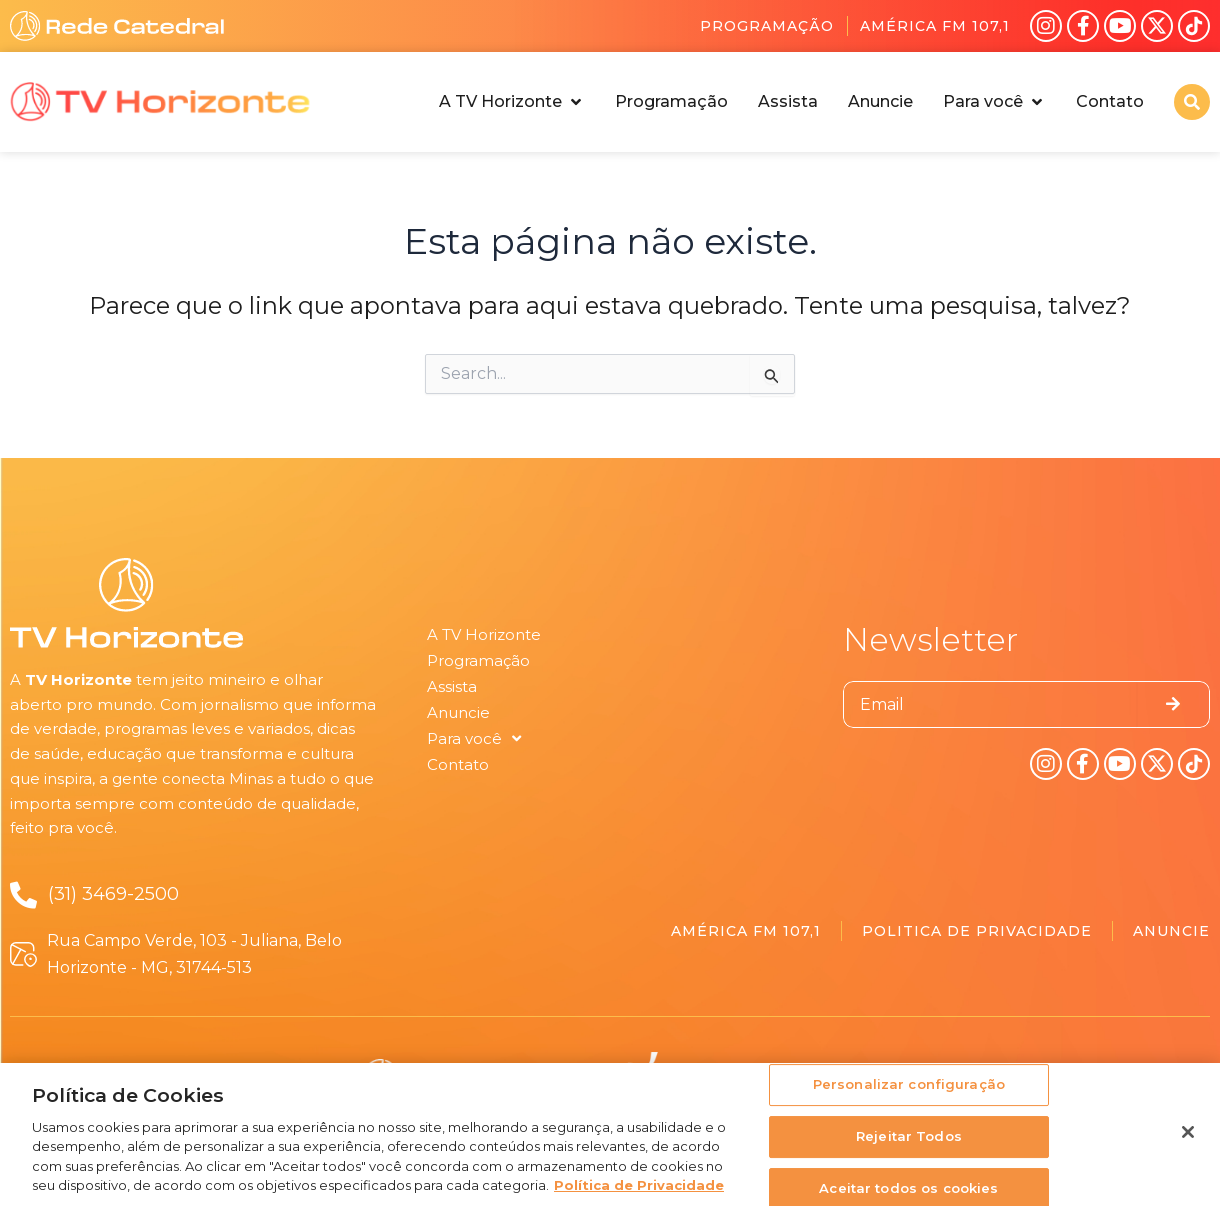  What do you see at coordinates (767, 26) in the screenshot?
I see `Programação` at bounding box center [767, 26].